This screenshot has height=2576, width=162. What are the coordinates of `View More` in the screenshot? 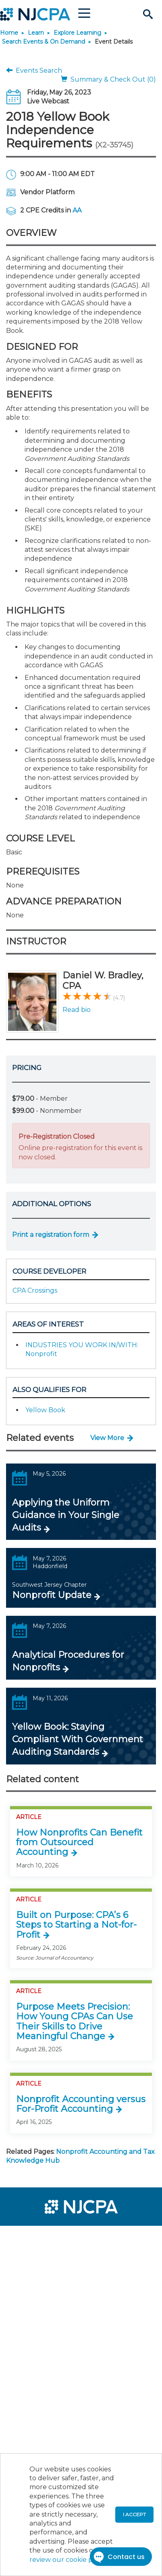 It's located at (107, 1438).